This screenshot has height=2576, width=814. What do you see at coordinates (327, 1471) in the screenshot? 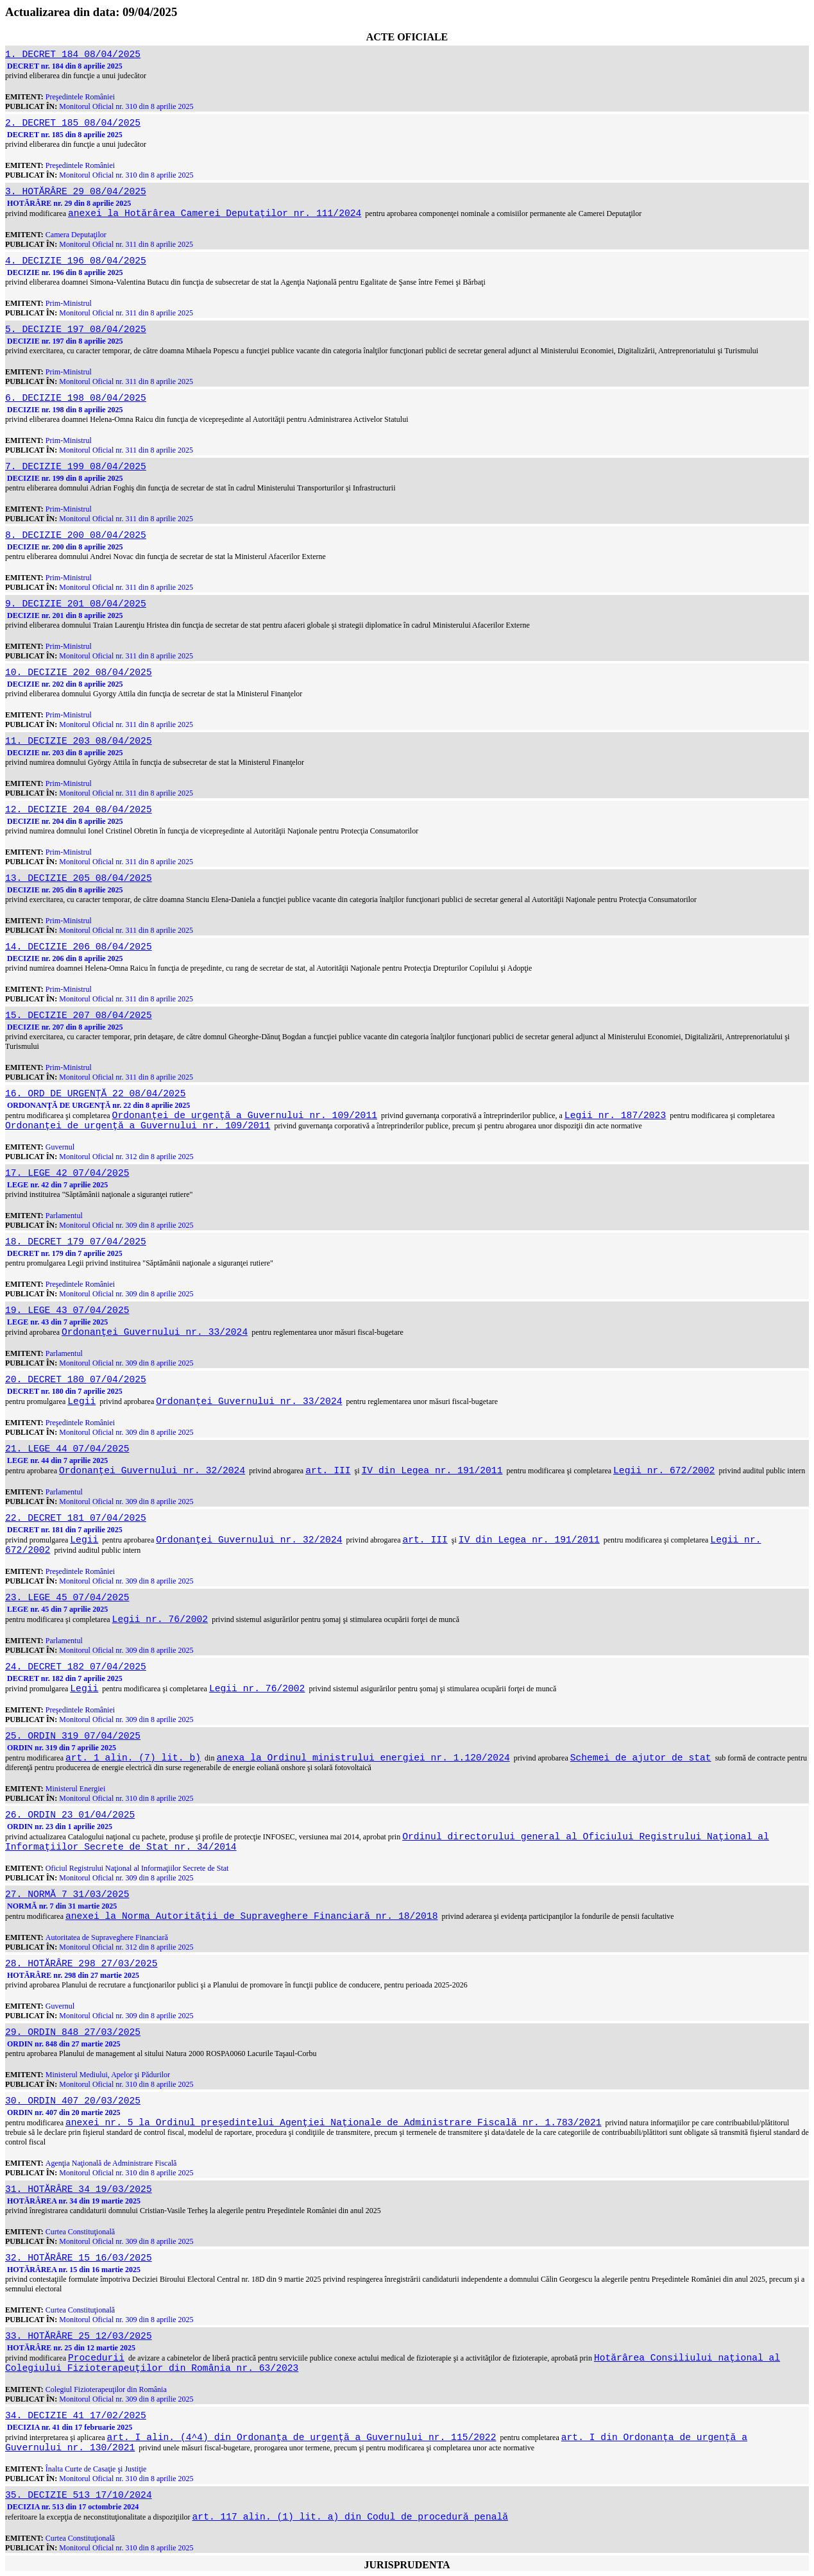
I see `art. III` at bounding box center [327, 1471].